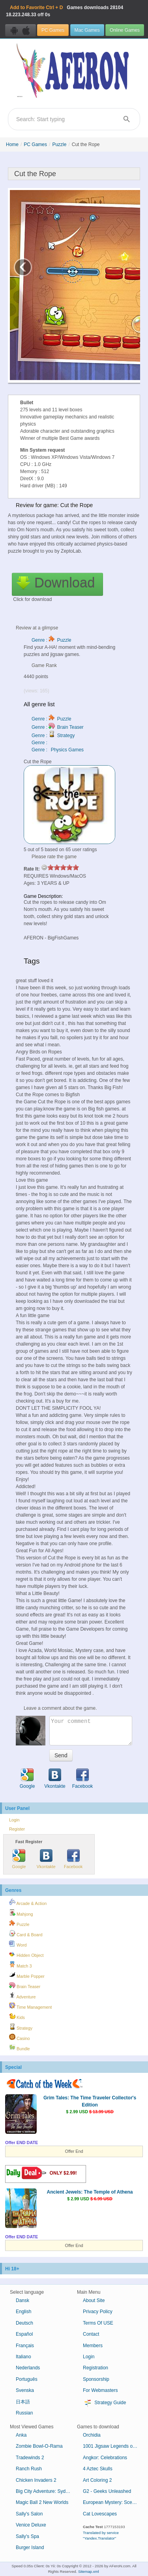  I want to click on Games downloads 18.223.248.33 off 0s, so click(64, 11).